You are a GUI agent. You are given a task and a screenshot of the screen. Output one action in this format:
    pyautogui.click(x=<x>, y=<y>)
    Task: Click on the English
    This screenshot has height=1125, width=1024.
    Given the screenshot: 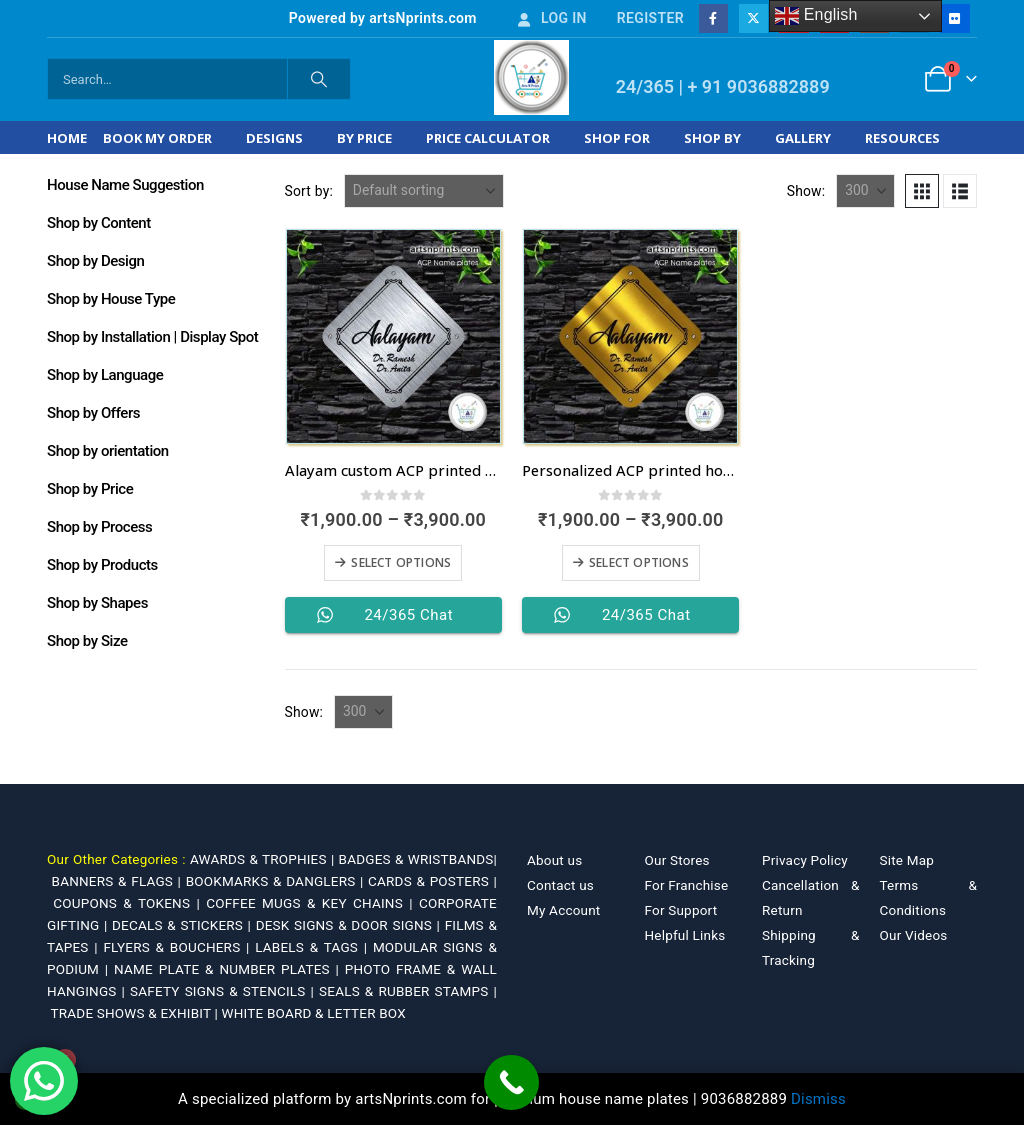 What is the action you would take?
    pyautogui.click(x=816, y=16)
    